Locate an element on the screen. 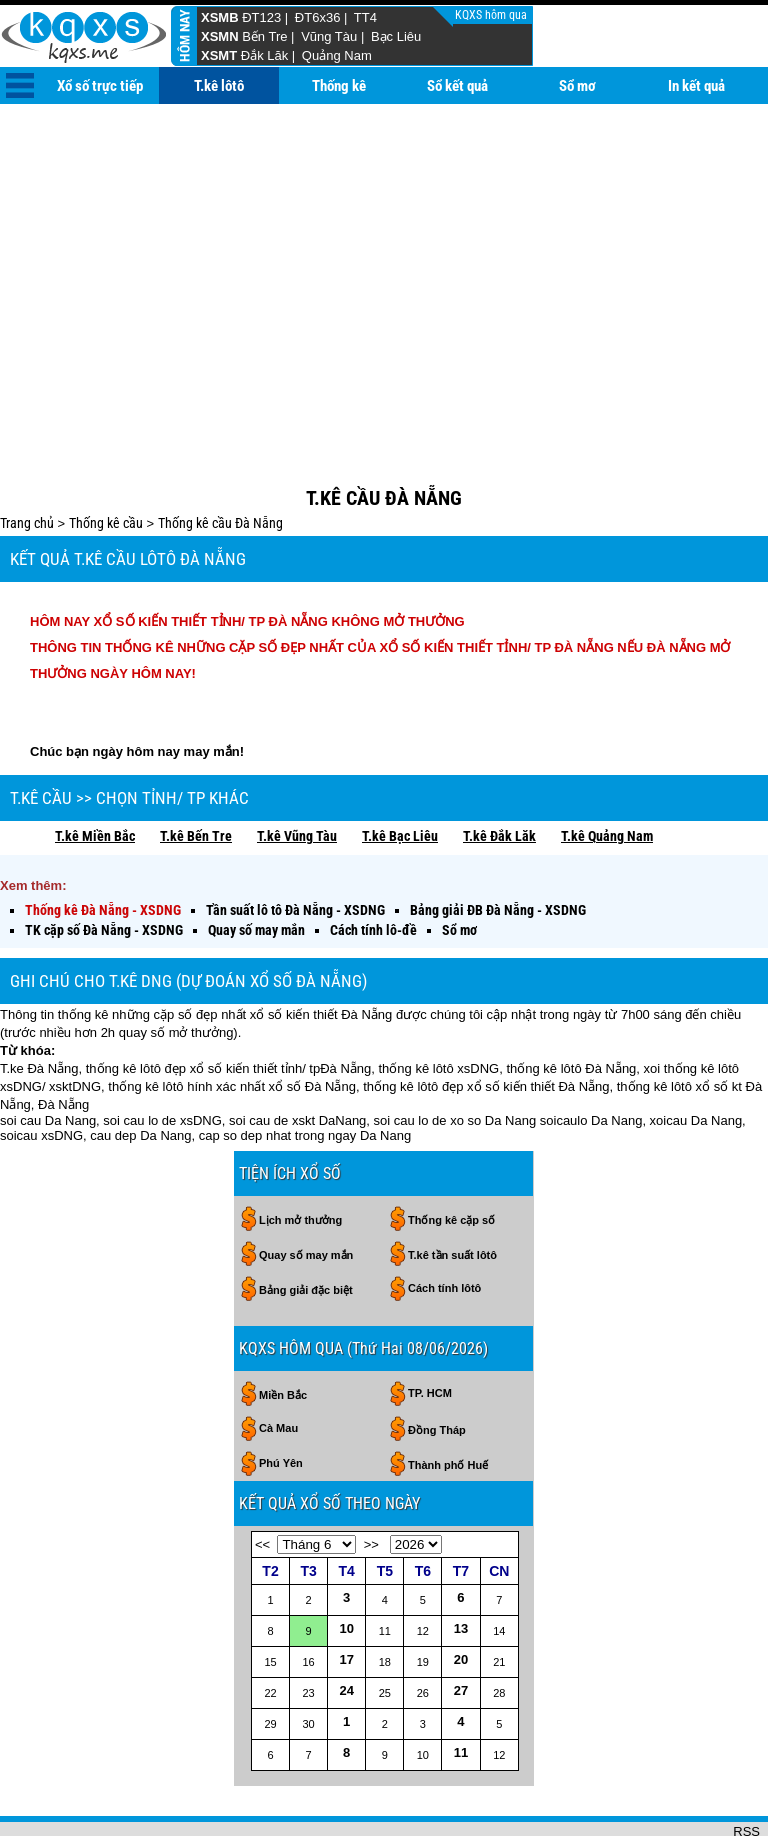 This screenshot has height=1836, width=768. Cà Mau is located at coordinates (278, 1363).